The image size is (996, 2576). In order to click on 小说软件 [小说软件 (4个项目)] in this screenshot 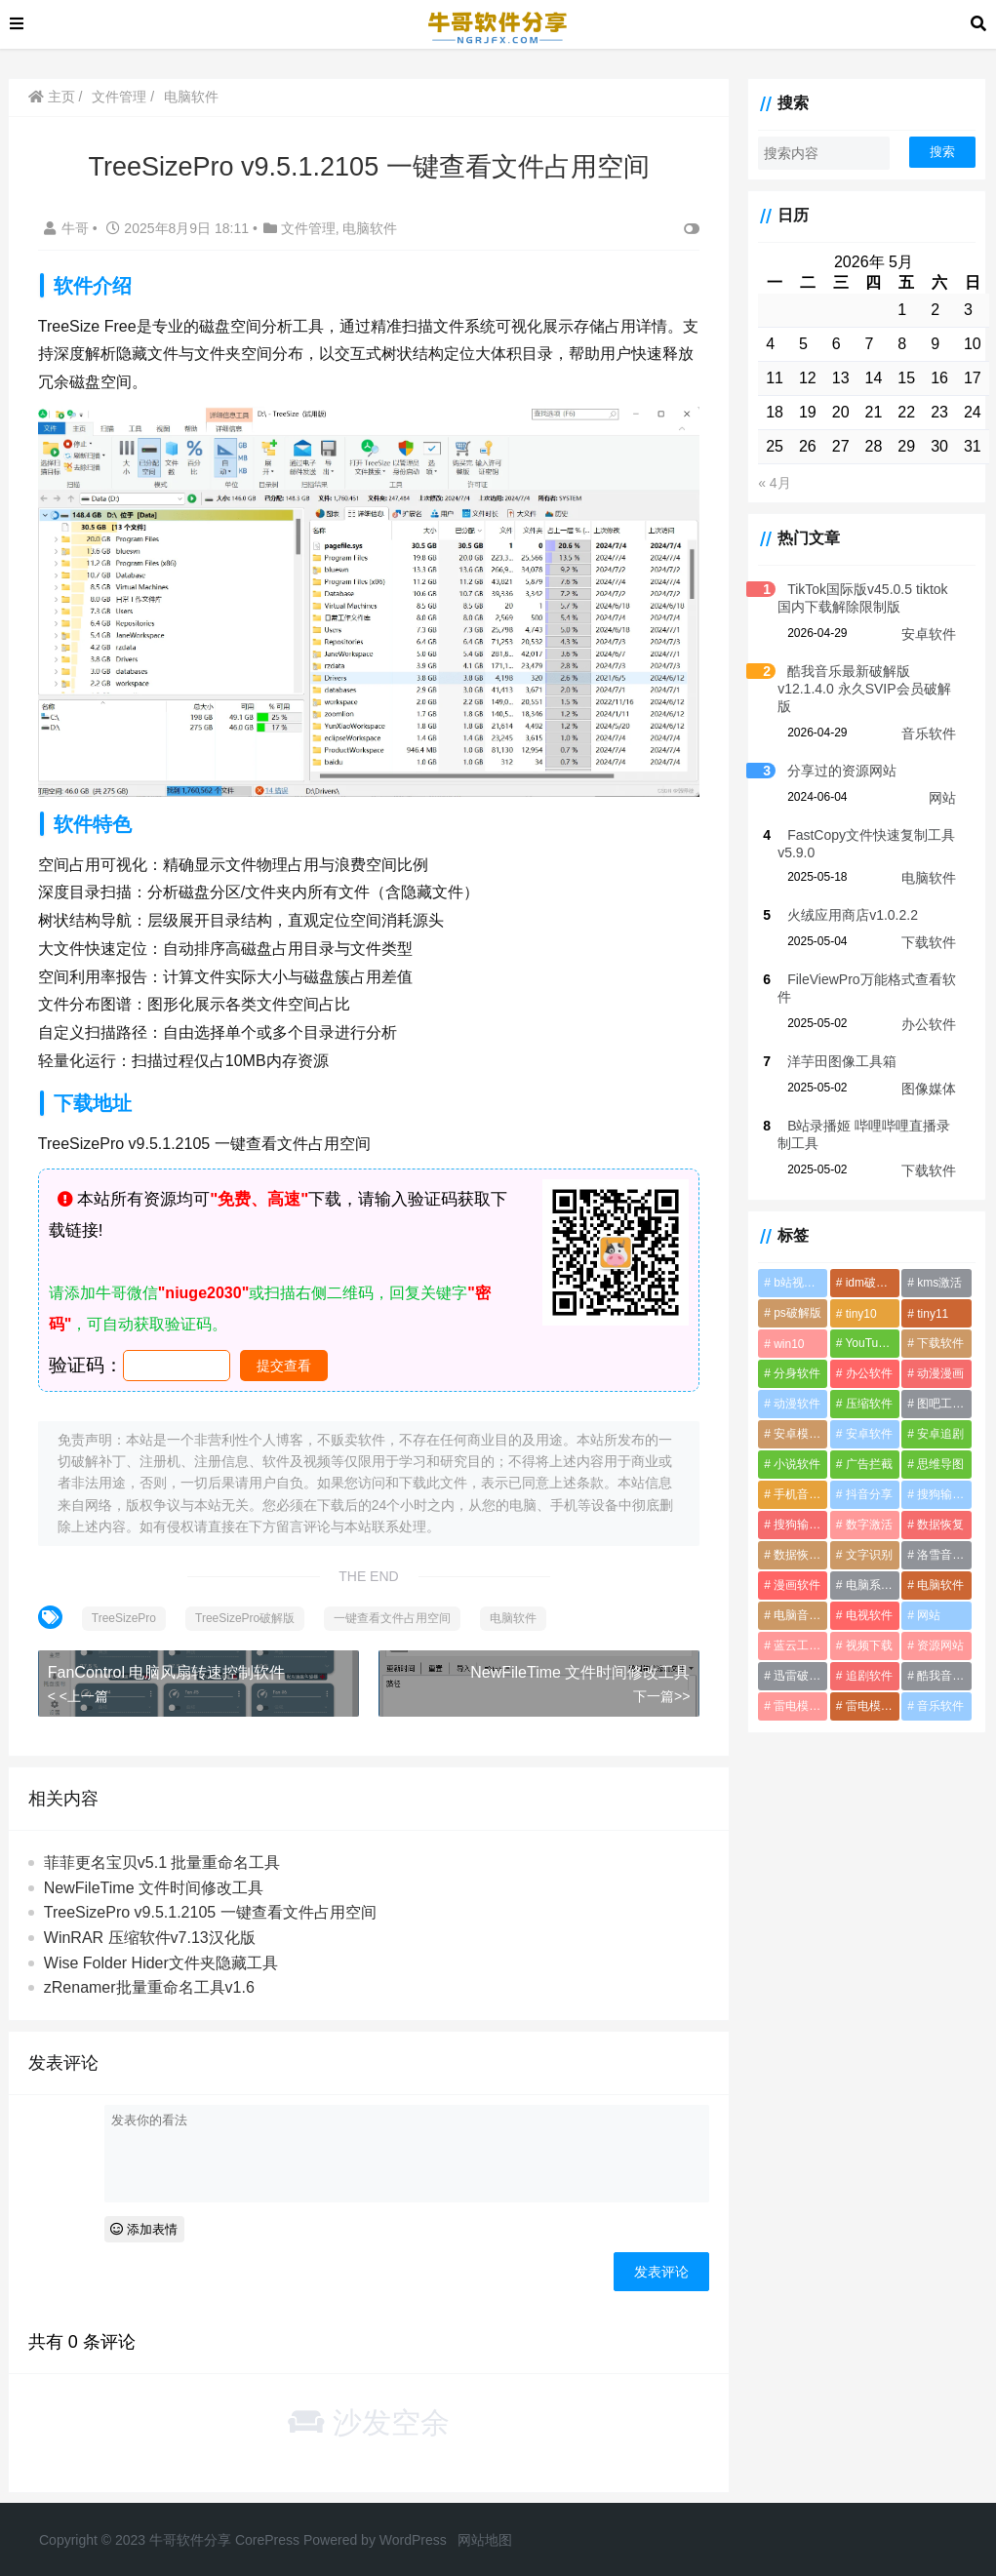, I will do `click(787, 1446)`.